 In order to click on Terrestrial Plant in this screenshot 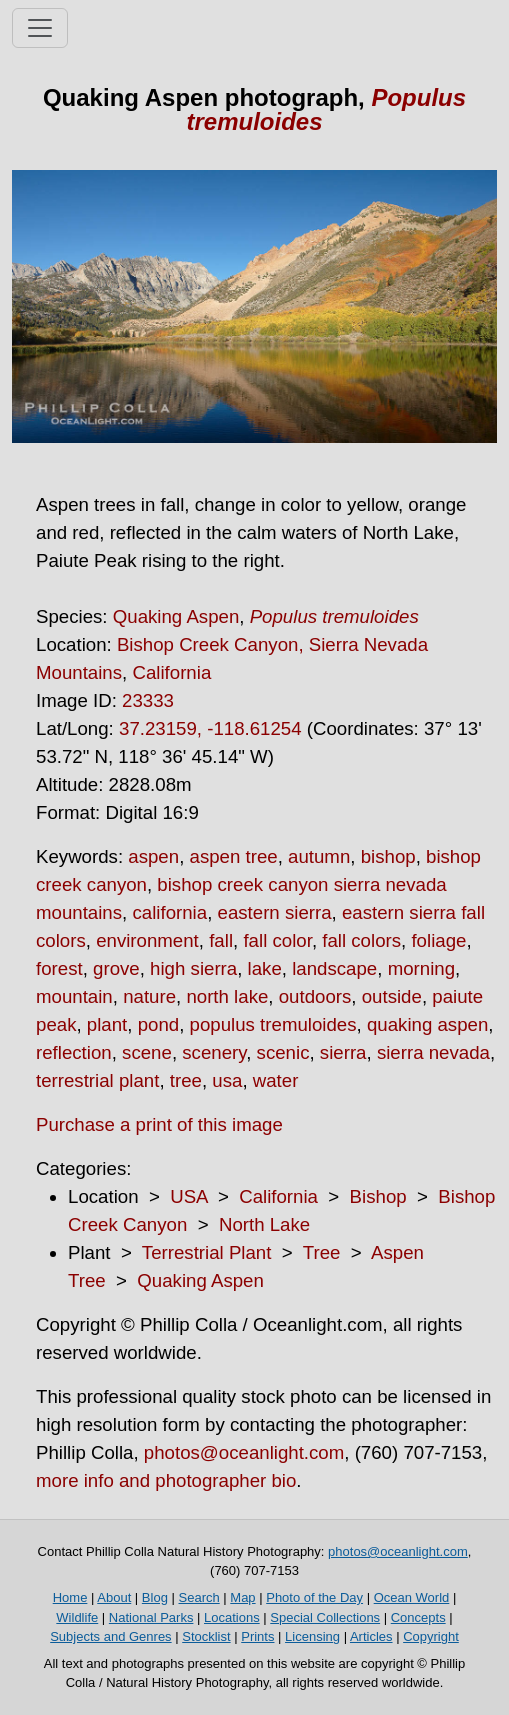, I will do `click(207, 1252)`.